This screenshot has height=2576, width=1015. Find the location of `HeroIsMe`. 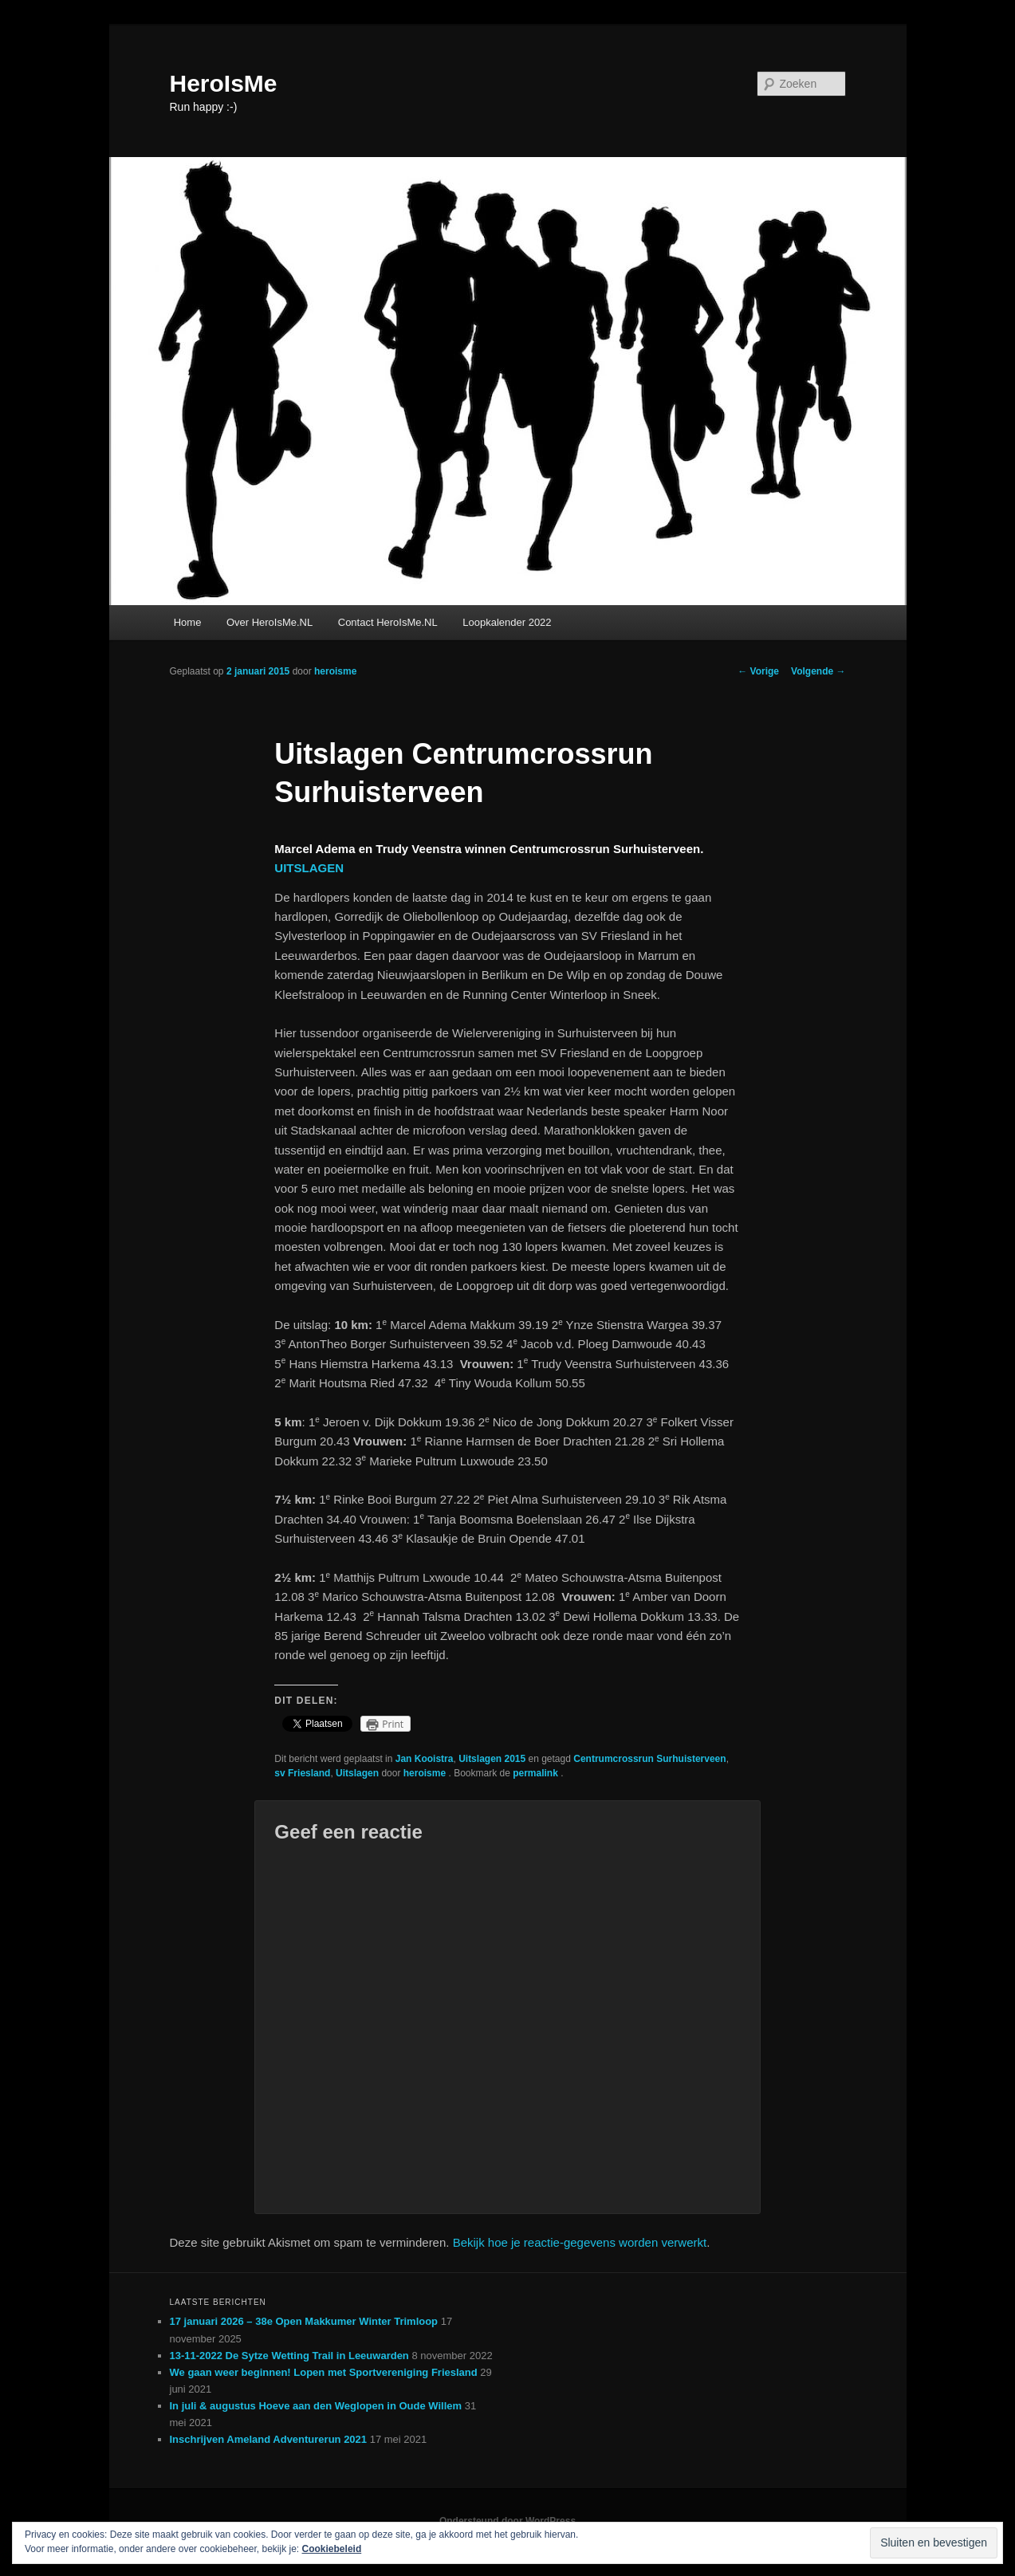

HeroIsMe is located at coordinates (223, 83).